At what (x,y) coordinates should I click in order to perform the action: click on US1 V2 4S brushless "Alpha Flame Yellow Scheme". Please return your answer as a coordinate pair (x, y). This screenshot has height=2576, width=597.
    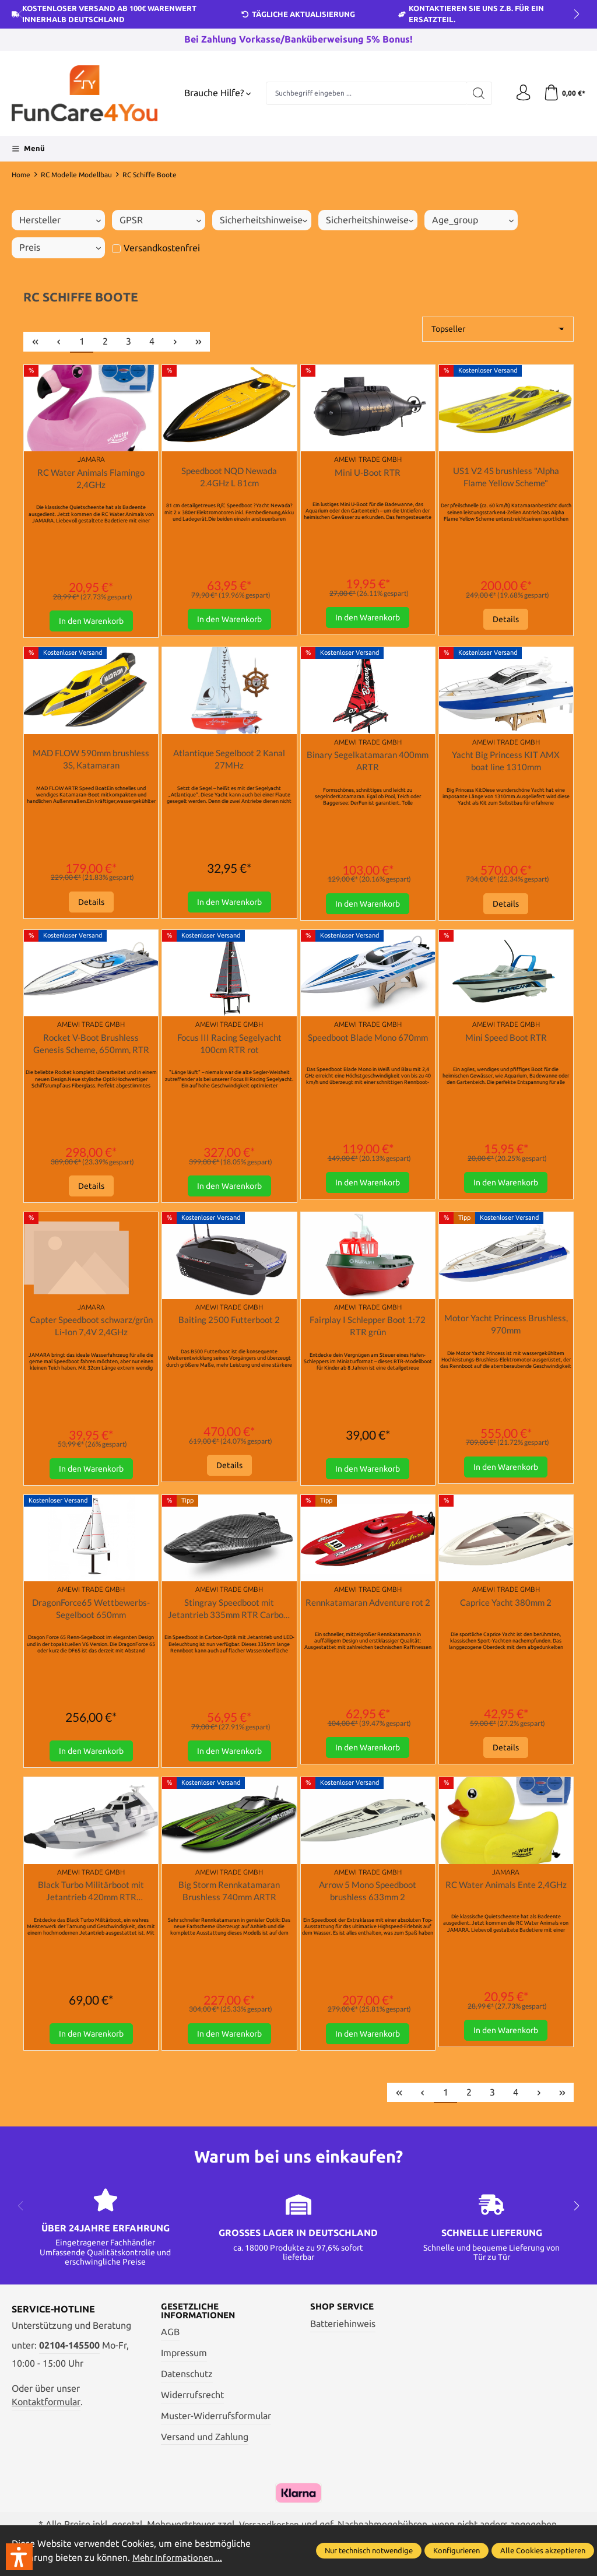
    Looking at the image, I should click on (506, 477).